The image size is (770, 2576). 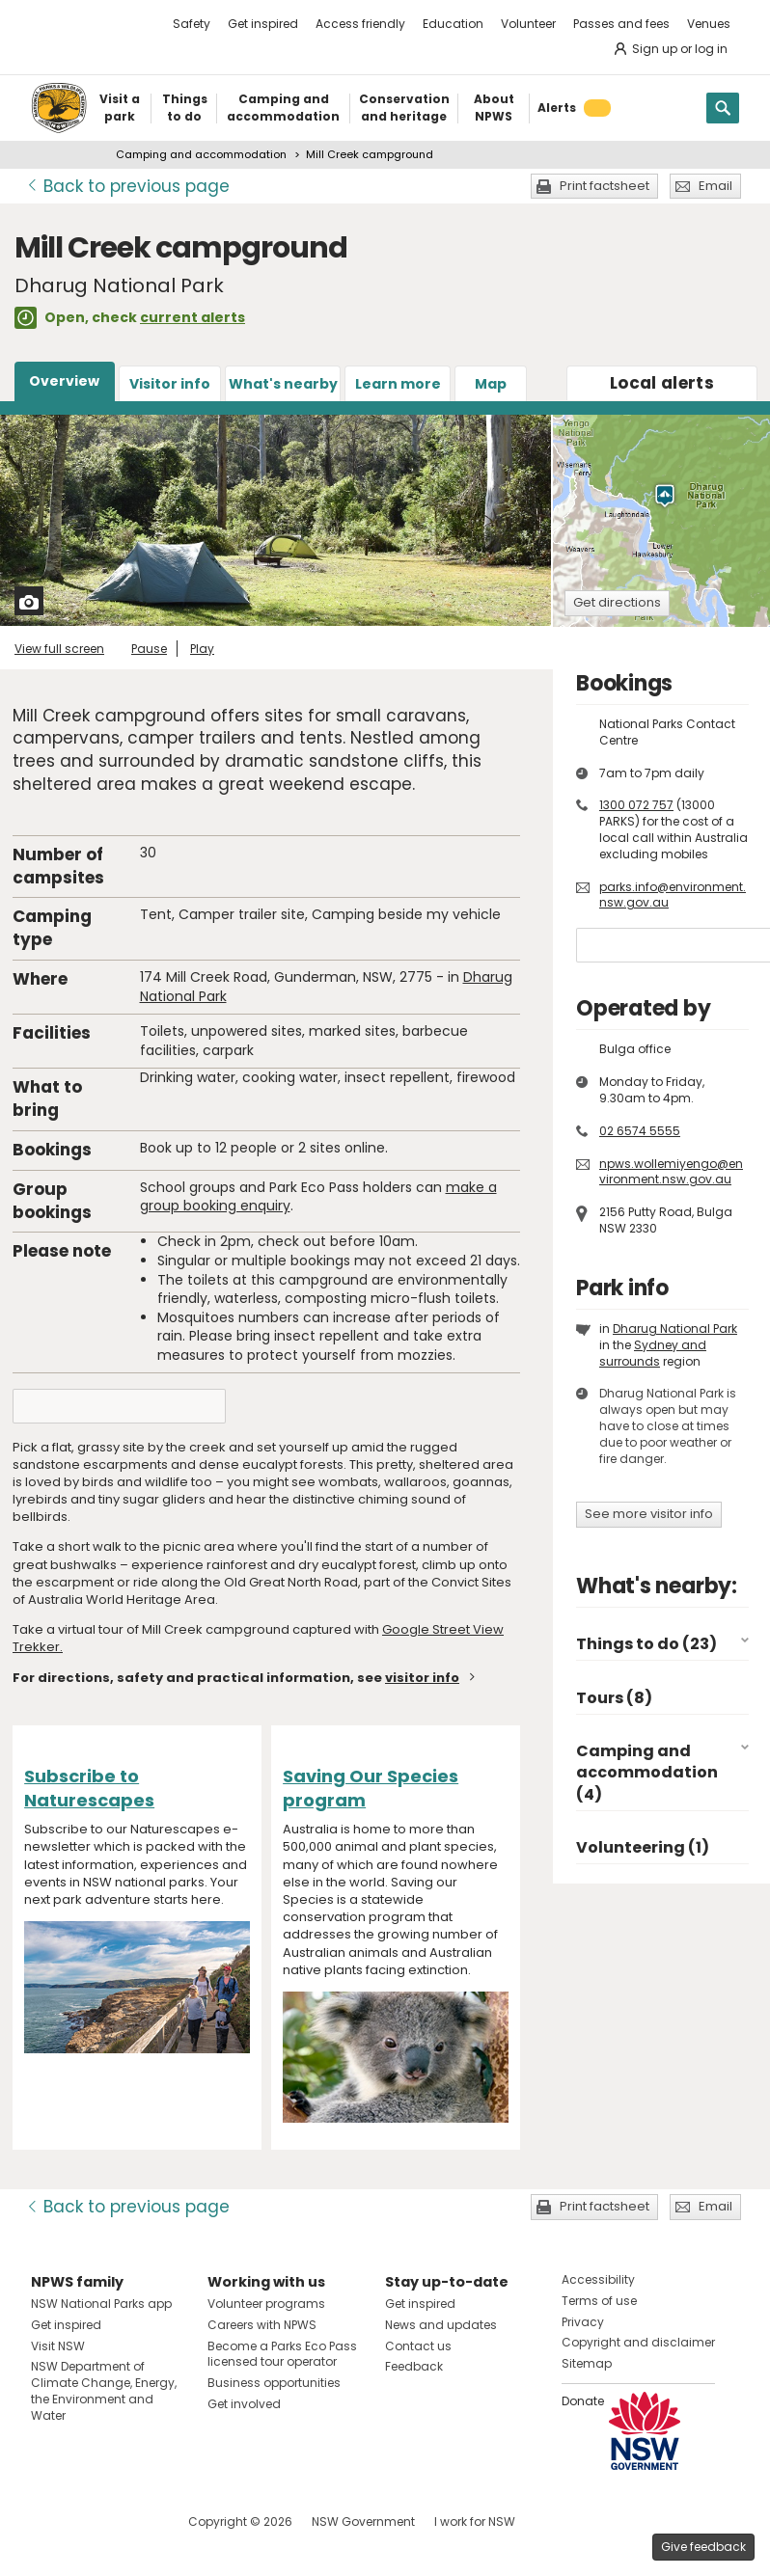 What do you see at coordinates (64, 381) in the screenshot?
I see `Overview` at bounding box center [64, 381].